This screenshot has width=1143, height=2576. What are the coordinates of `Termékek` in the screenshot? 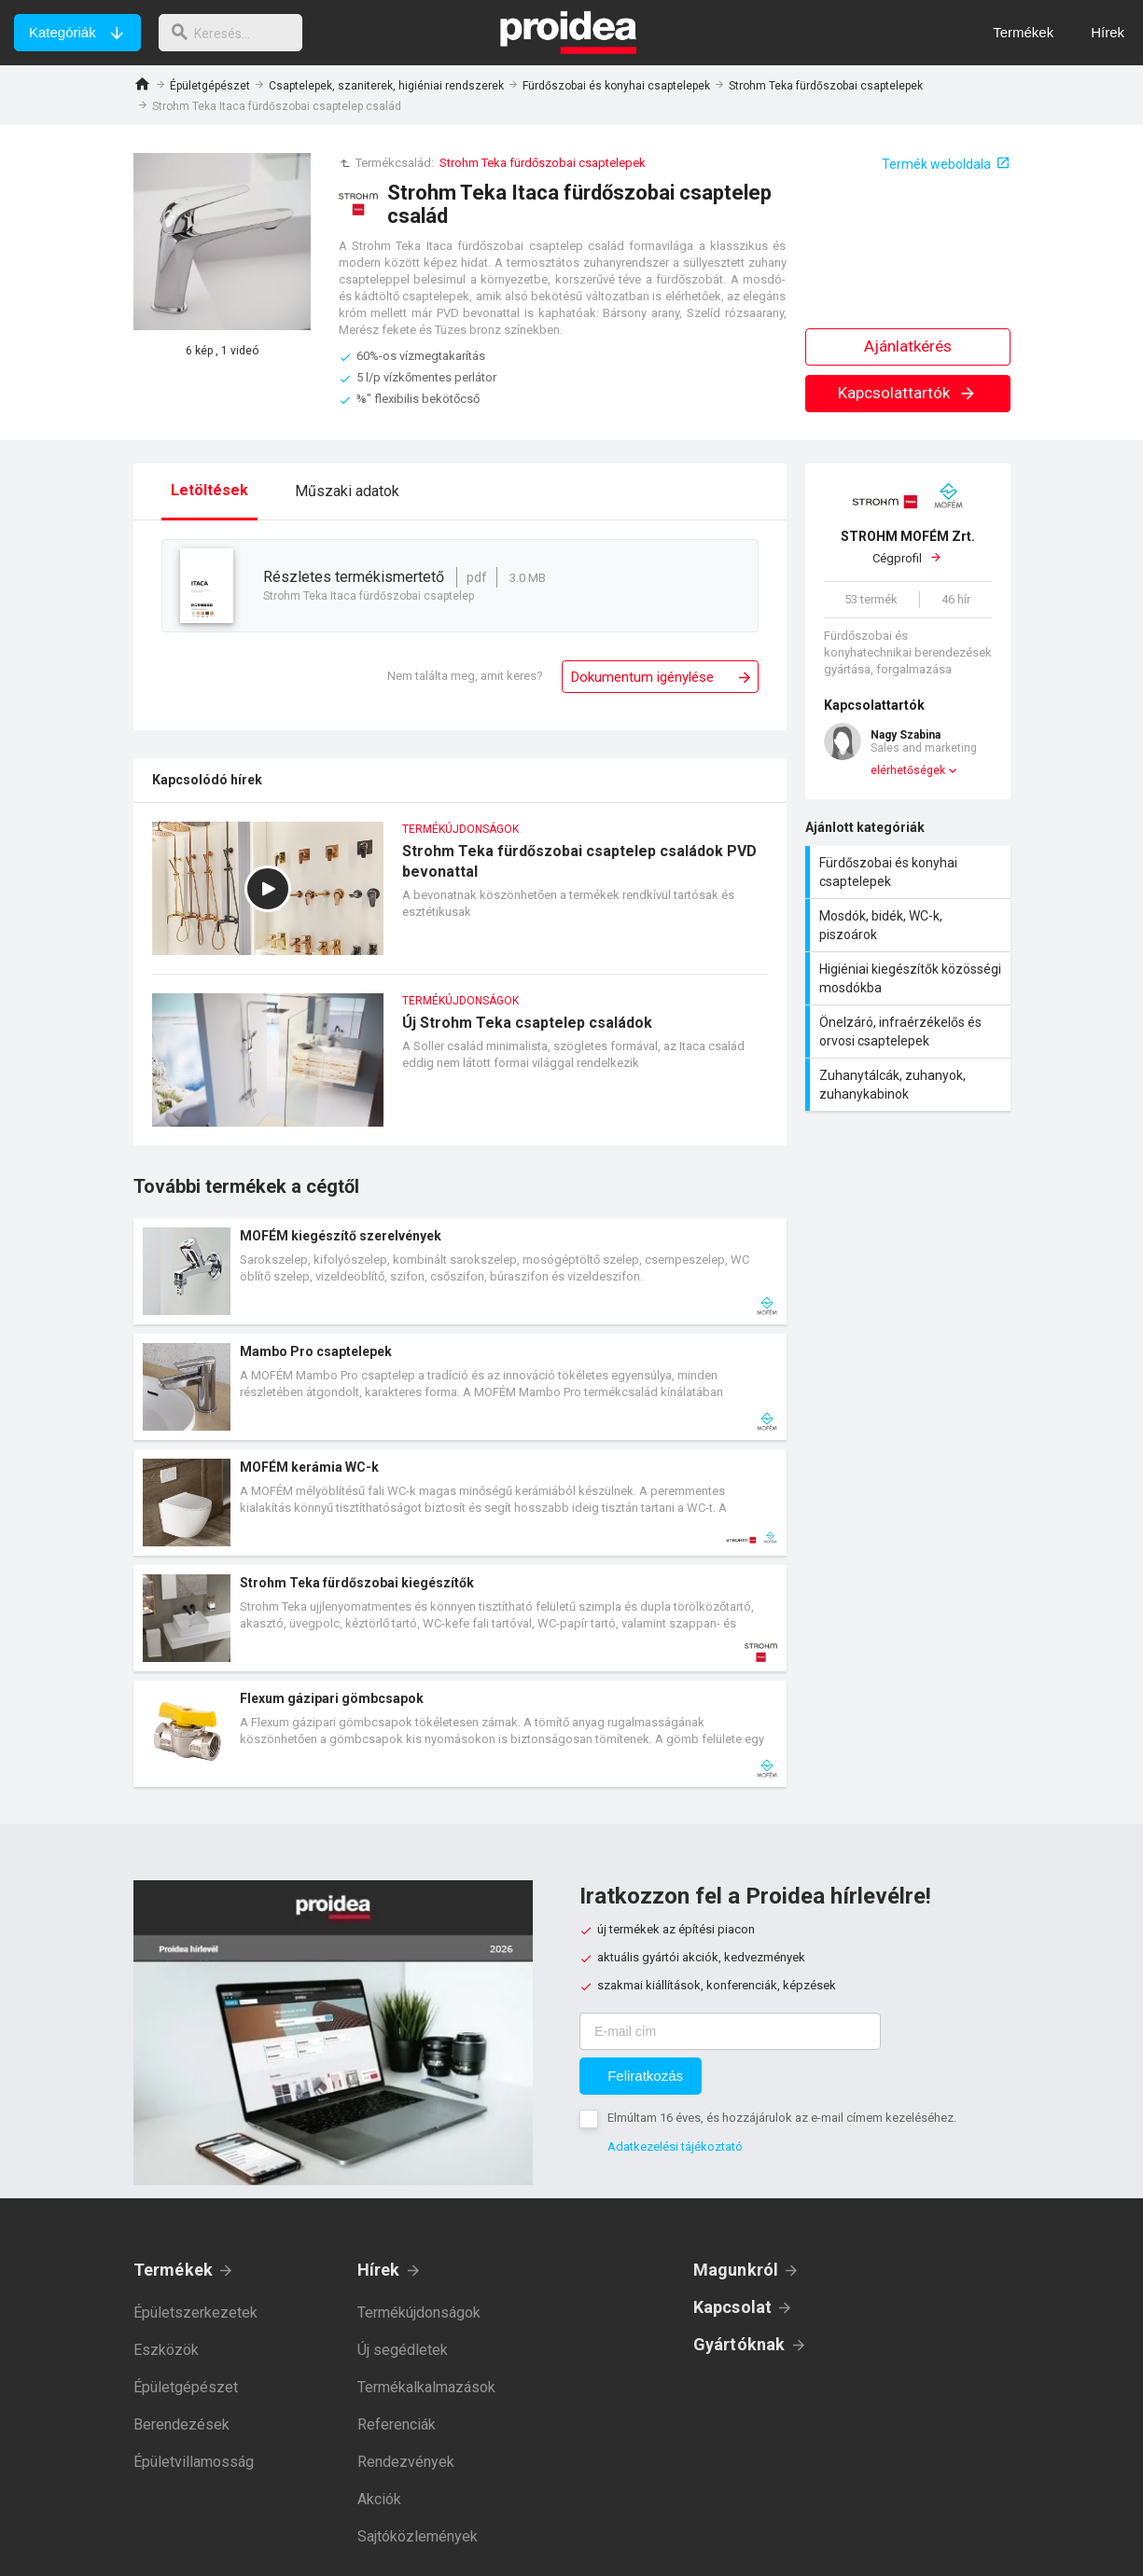 It's located at (173, 2269).